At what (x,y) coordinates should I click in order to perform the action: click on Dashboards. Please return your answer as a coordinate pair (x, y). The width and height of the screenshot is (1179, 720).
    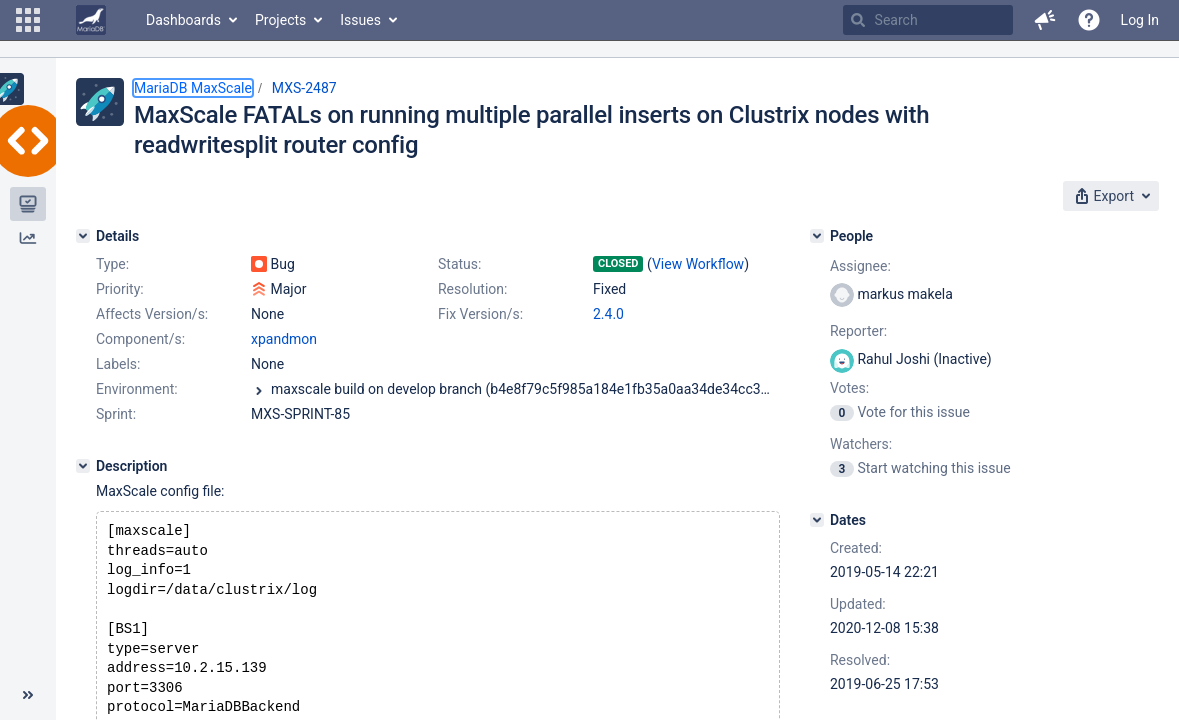
    Looking at the image, I should click on (183, 20).